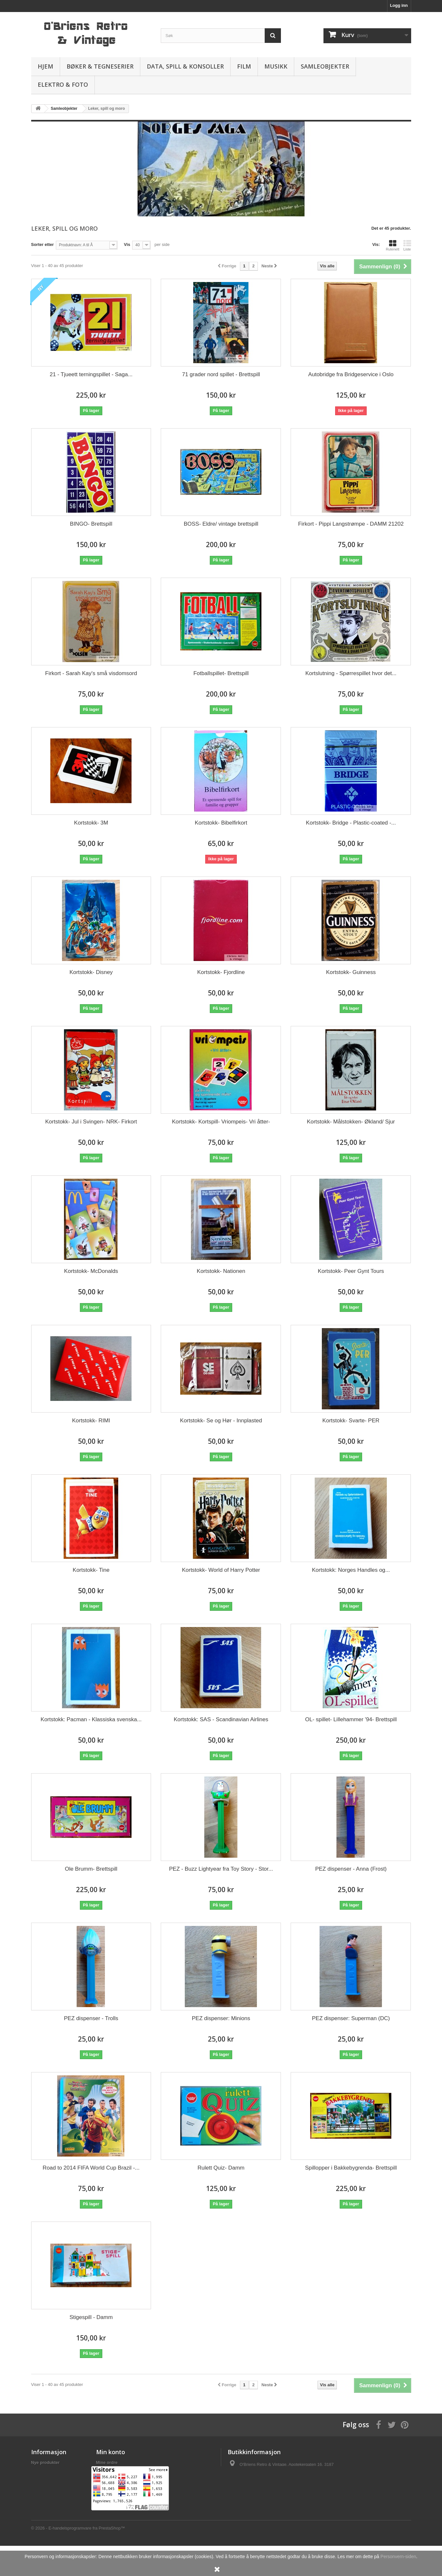 Image resolution: width=442 pixels, height=2576 pixels. I want to click on Kortstokk- Tine, so click(91, 1570).